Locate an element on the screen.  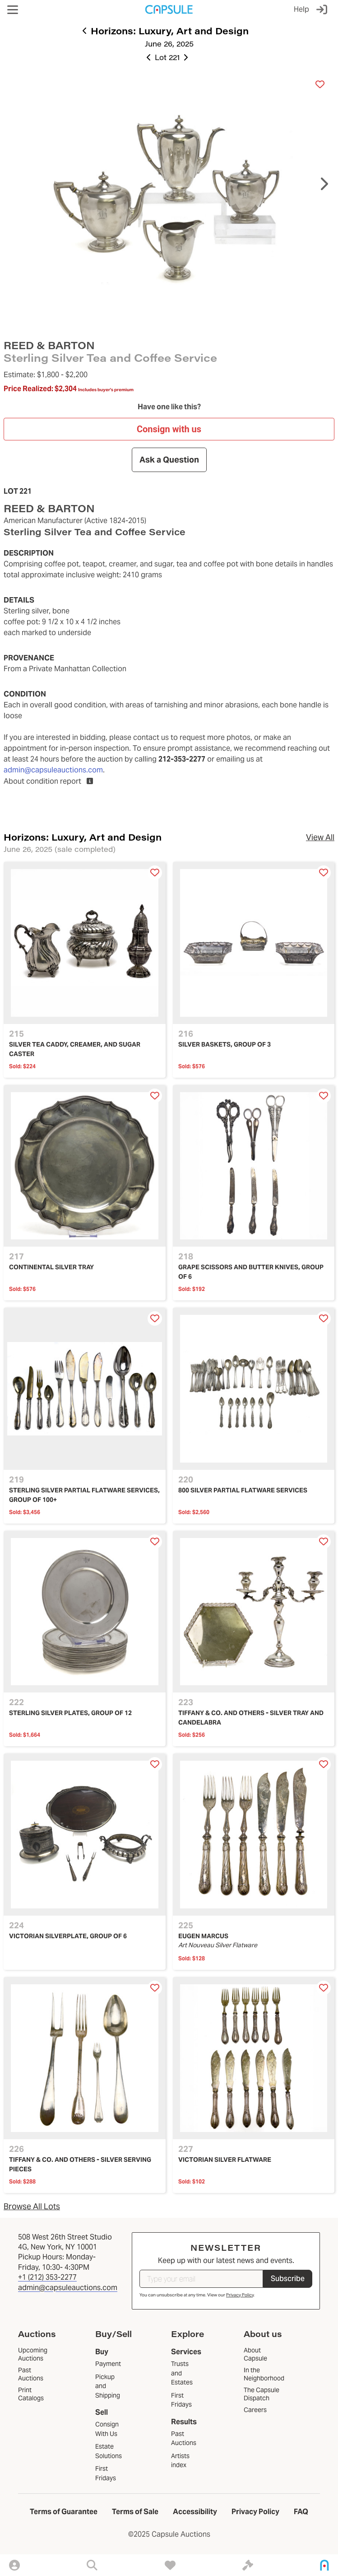
Payment is located at coordinates (108, 2364).